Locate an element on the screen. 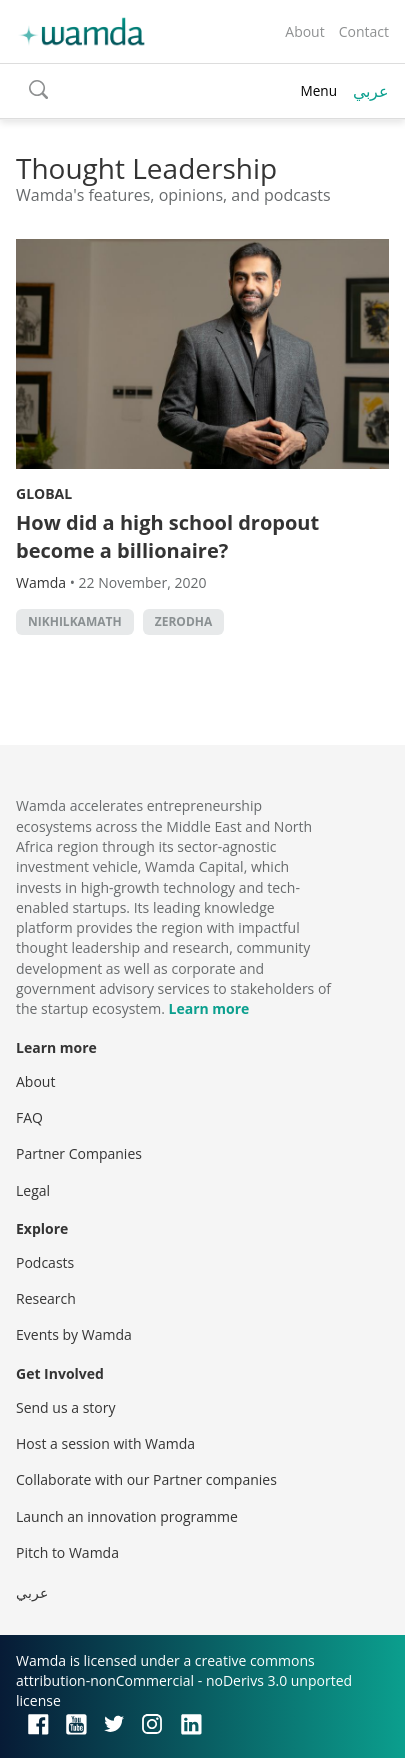 Image resolution: width=405 pixels, height=1758 pixels. Legal is located at coordinates (33, 1190).